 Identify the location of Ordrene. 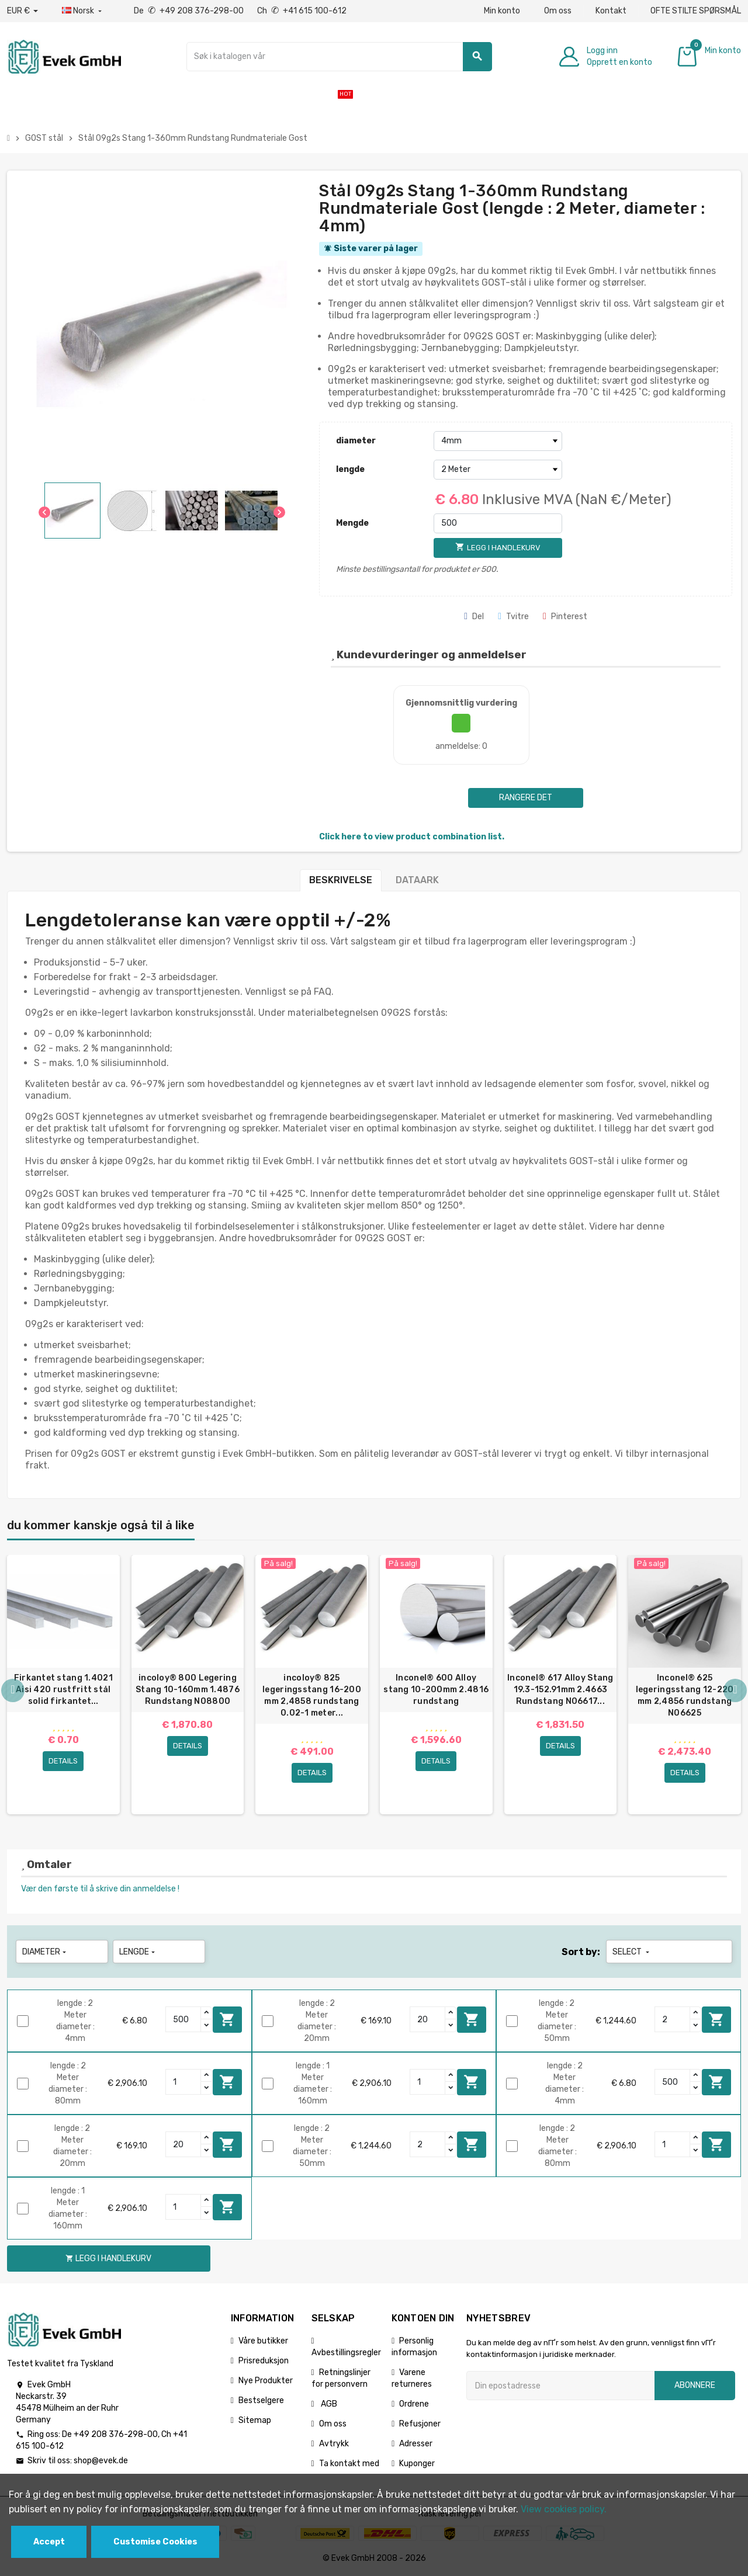
(414, 2404).